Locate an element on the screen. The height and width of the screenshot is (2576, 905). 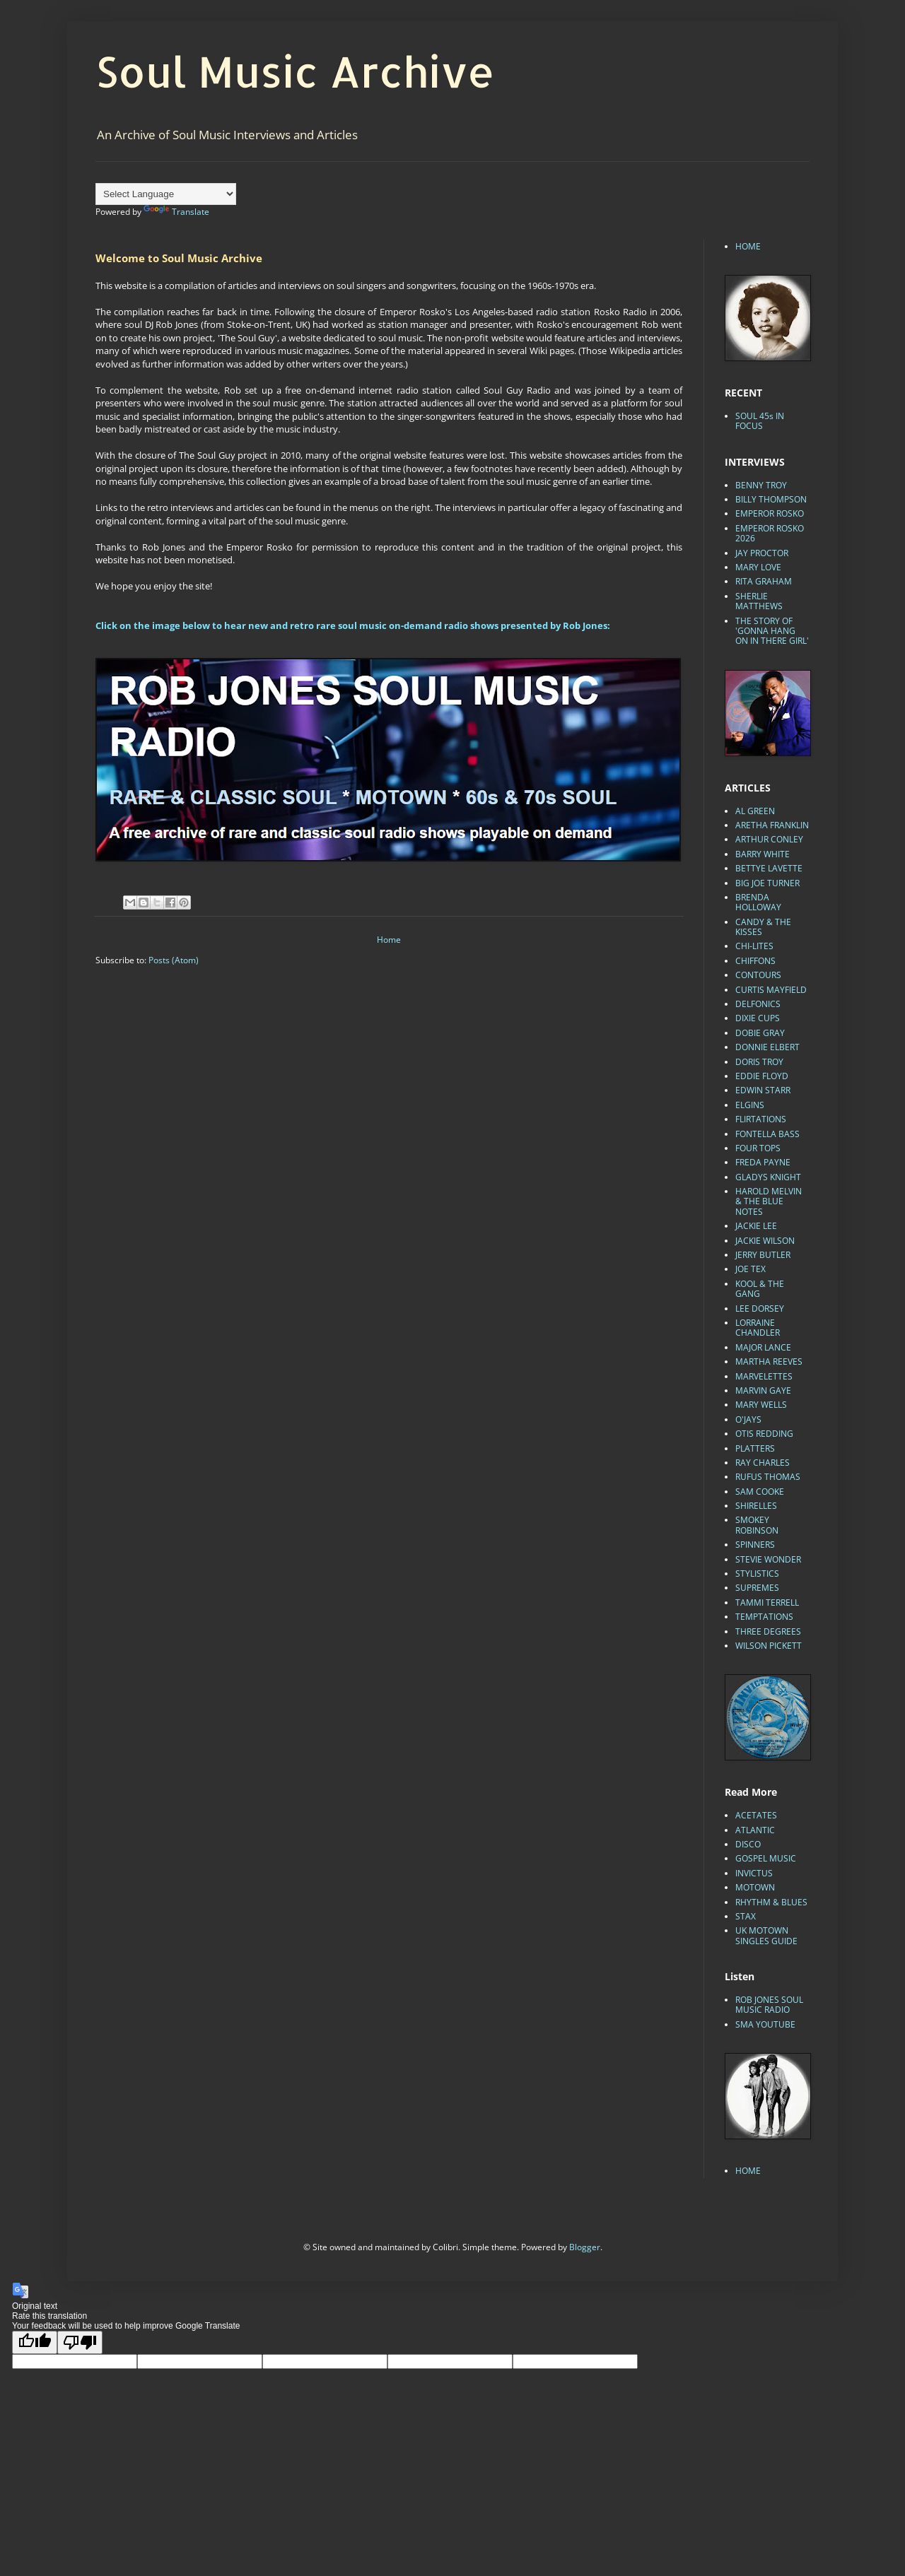
SHERLIE MATTHEWS is located at coordinates (759, 601).